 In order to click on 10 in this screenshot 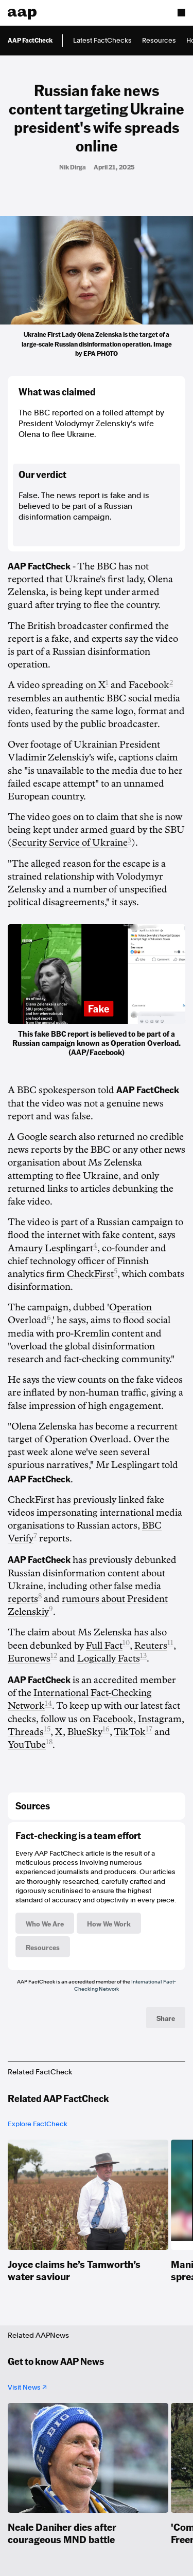, I will do `click(126, 1642)`.